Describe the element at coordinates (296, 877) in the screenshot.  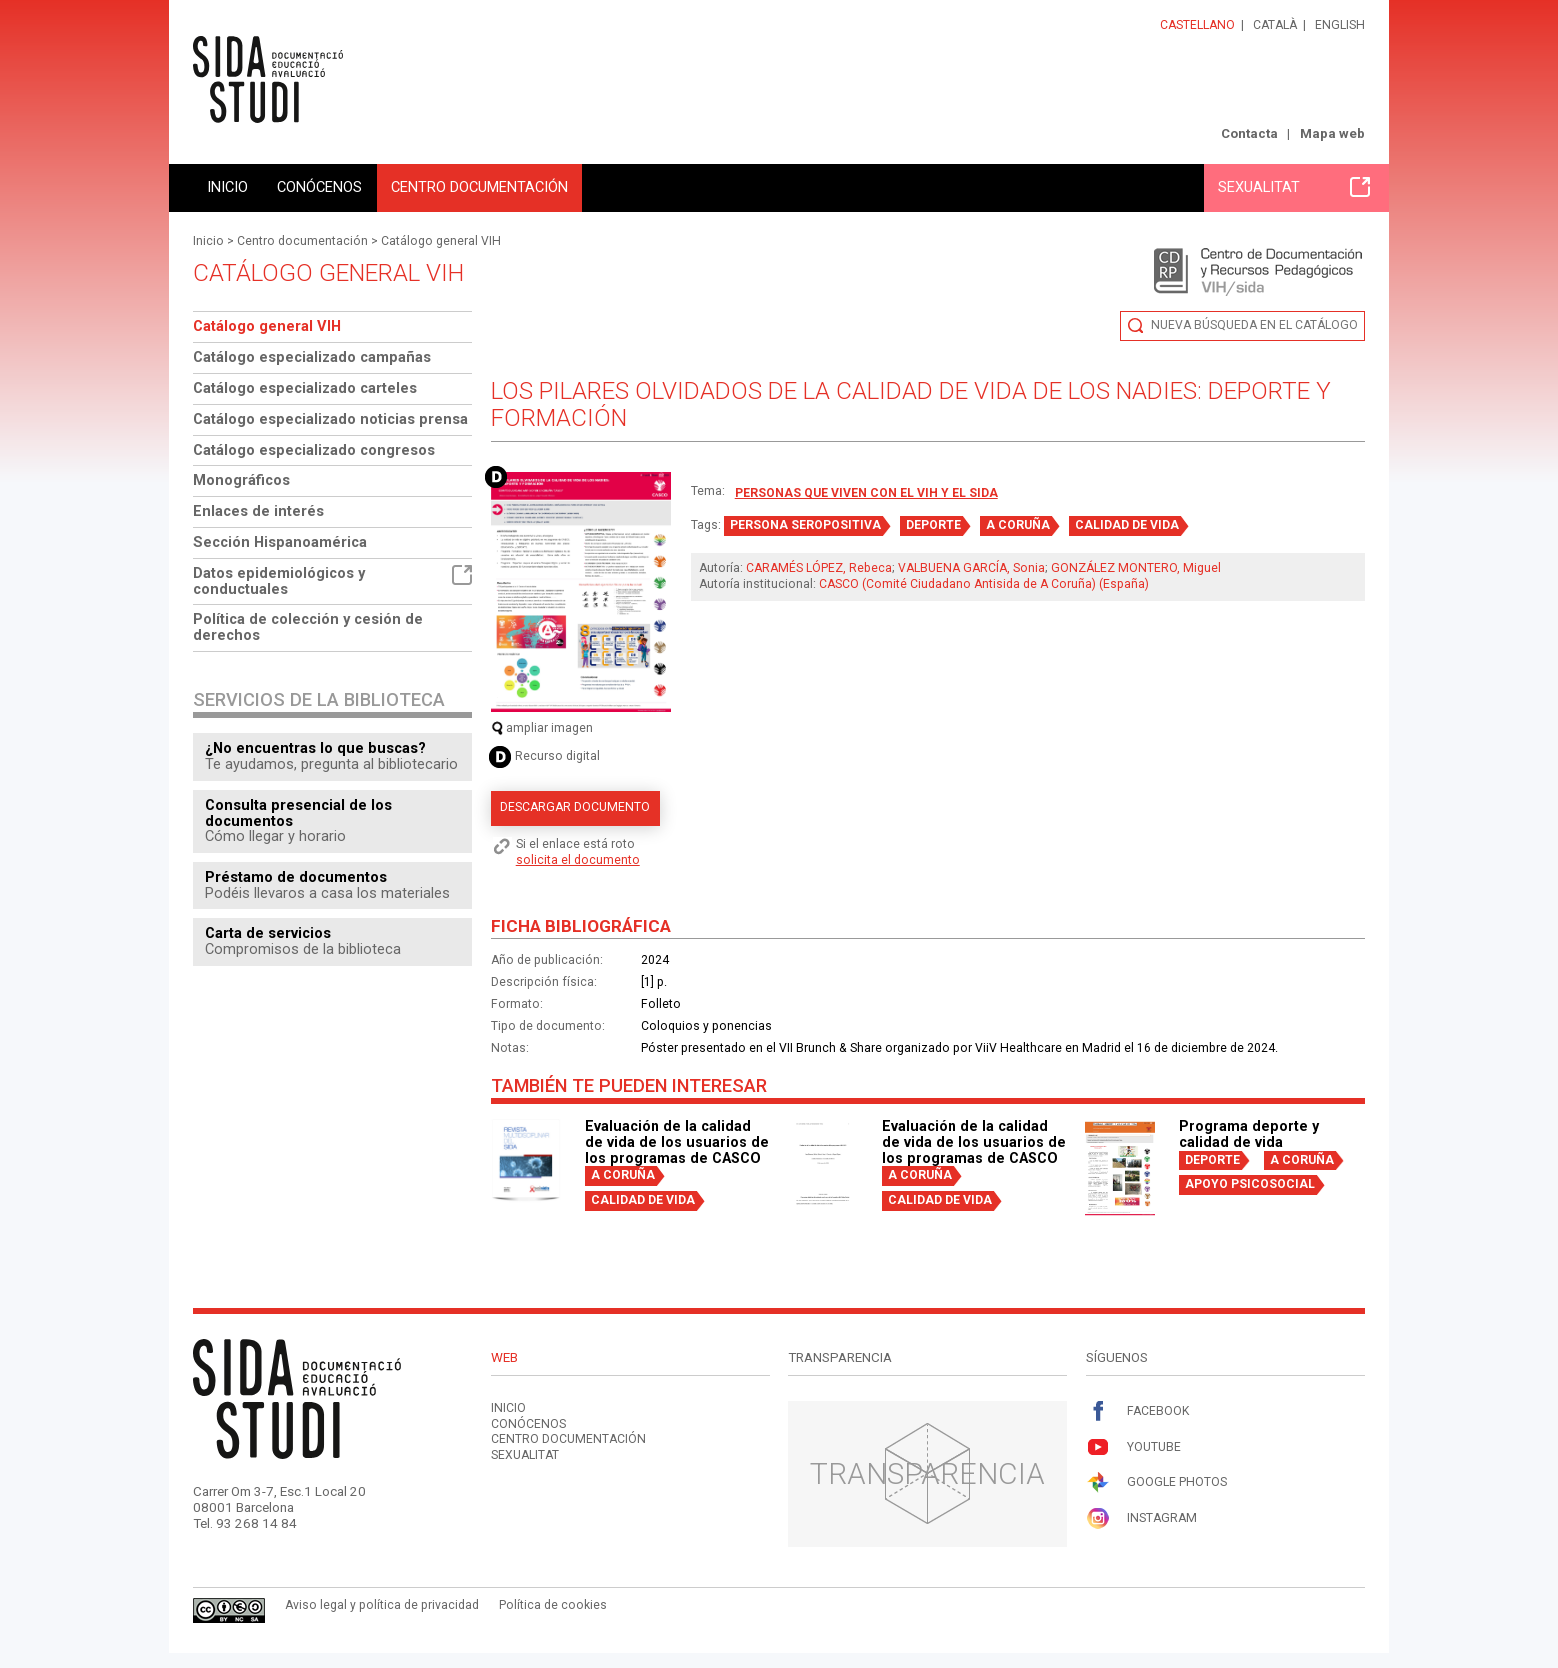
I see `Préstamo de documentos` at that location.